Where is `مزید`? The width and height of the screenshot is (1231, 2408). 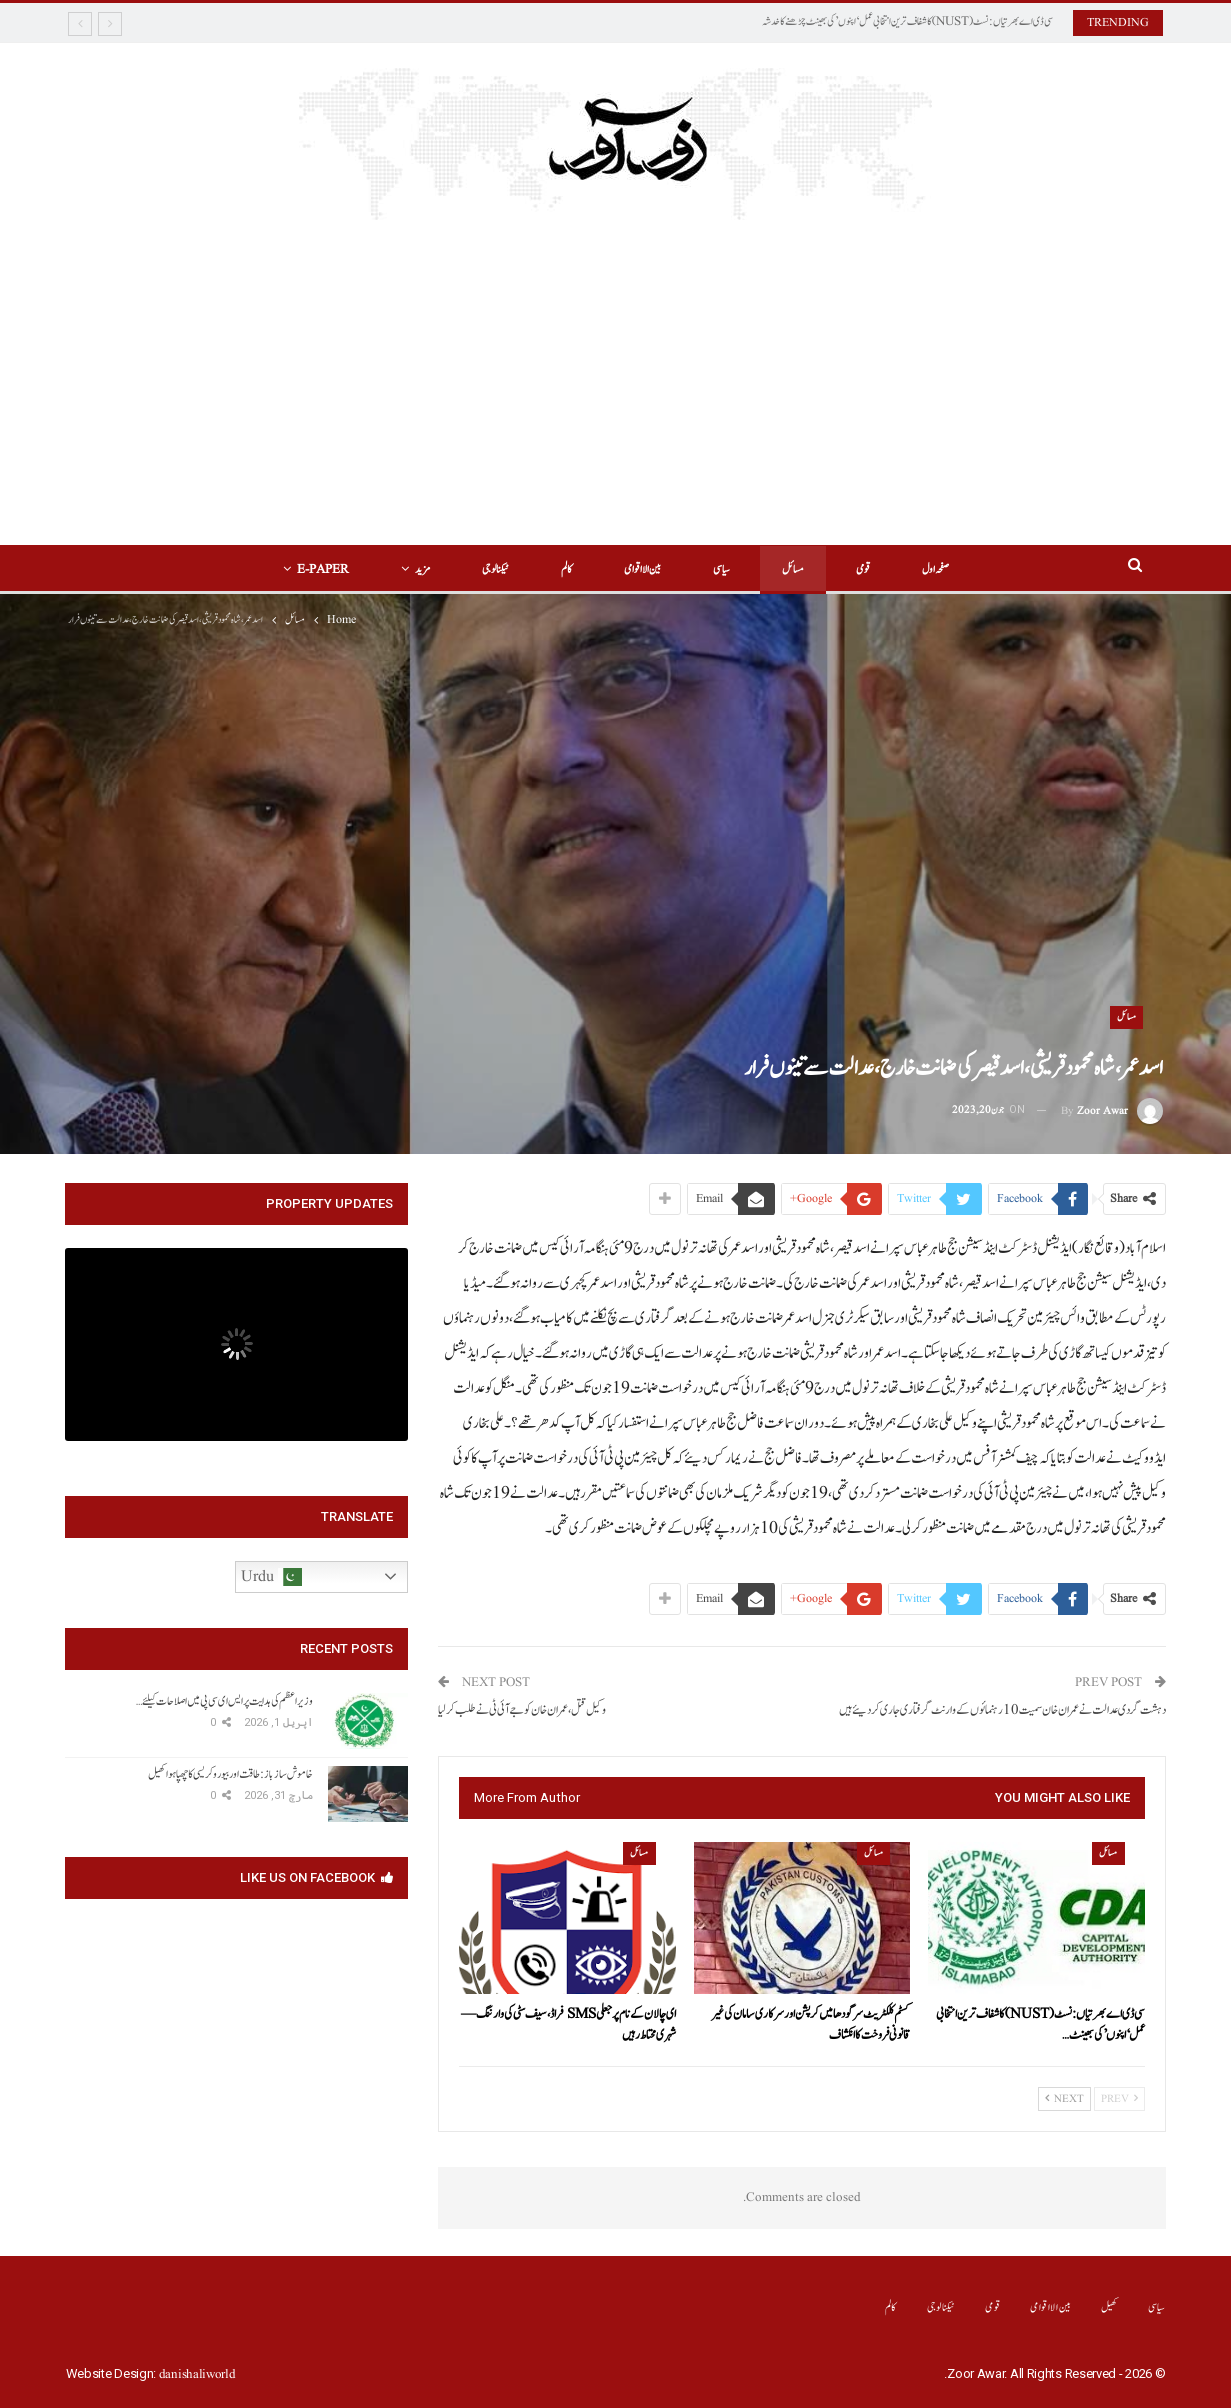 مزید is located at coordinates (413, 569).